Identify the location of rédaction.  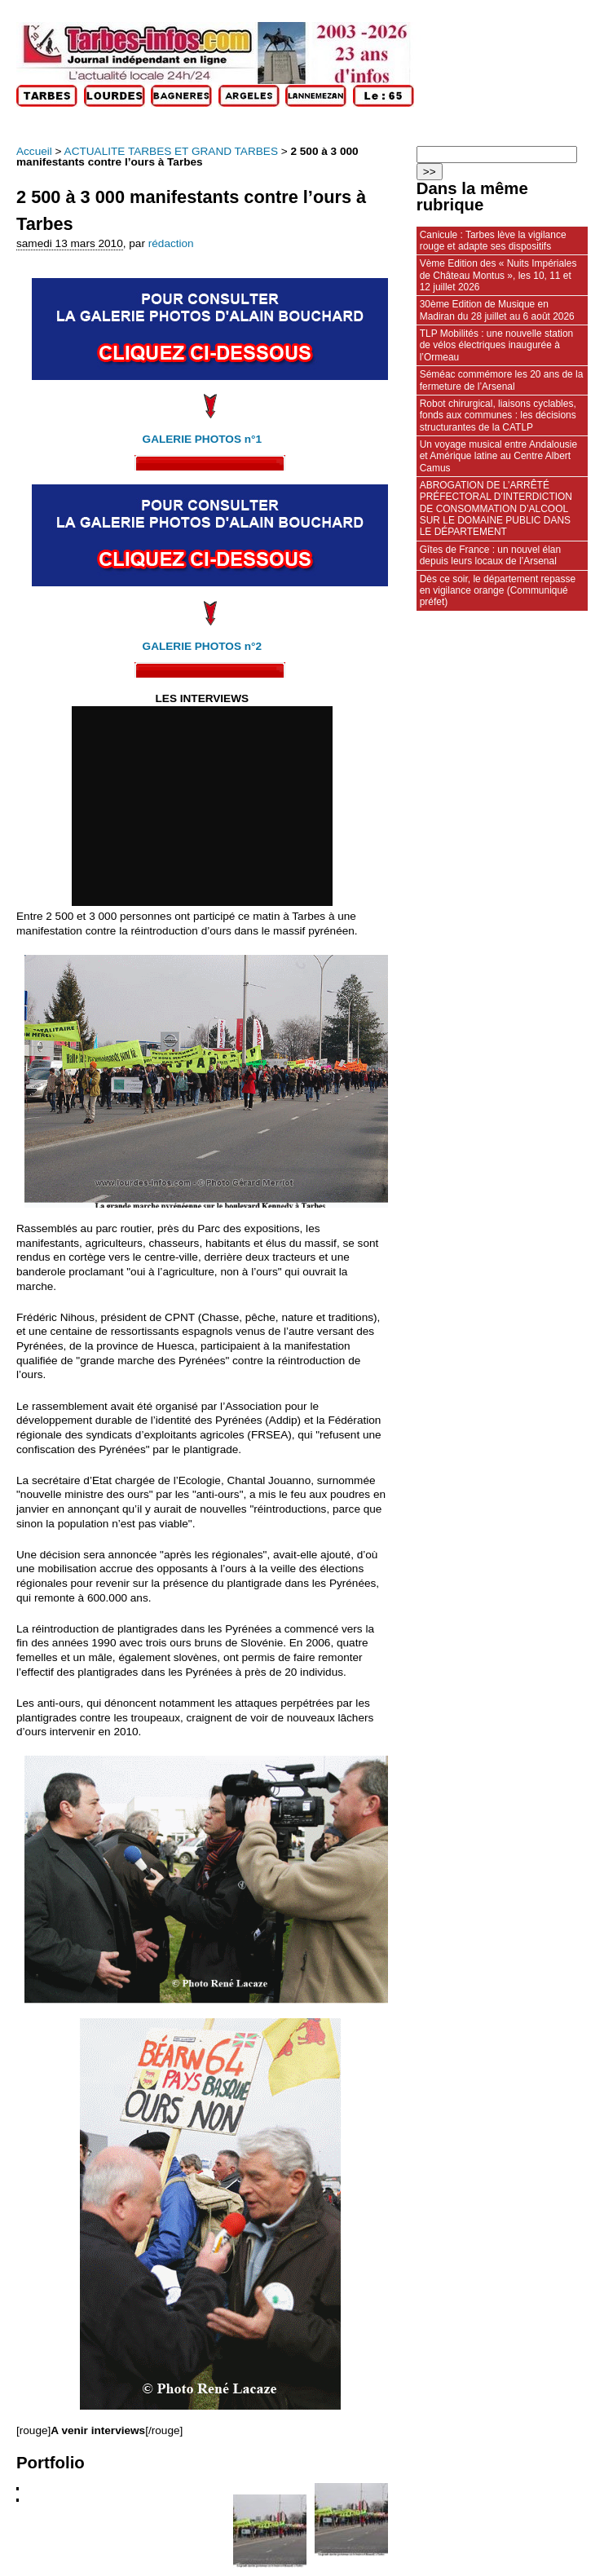
(171, 243).